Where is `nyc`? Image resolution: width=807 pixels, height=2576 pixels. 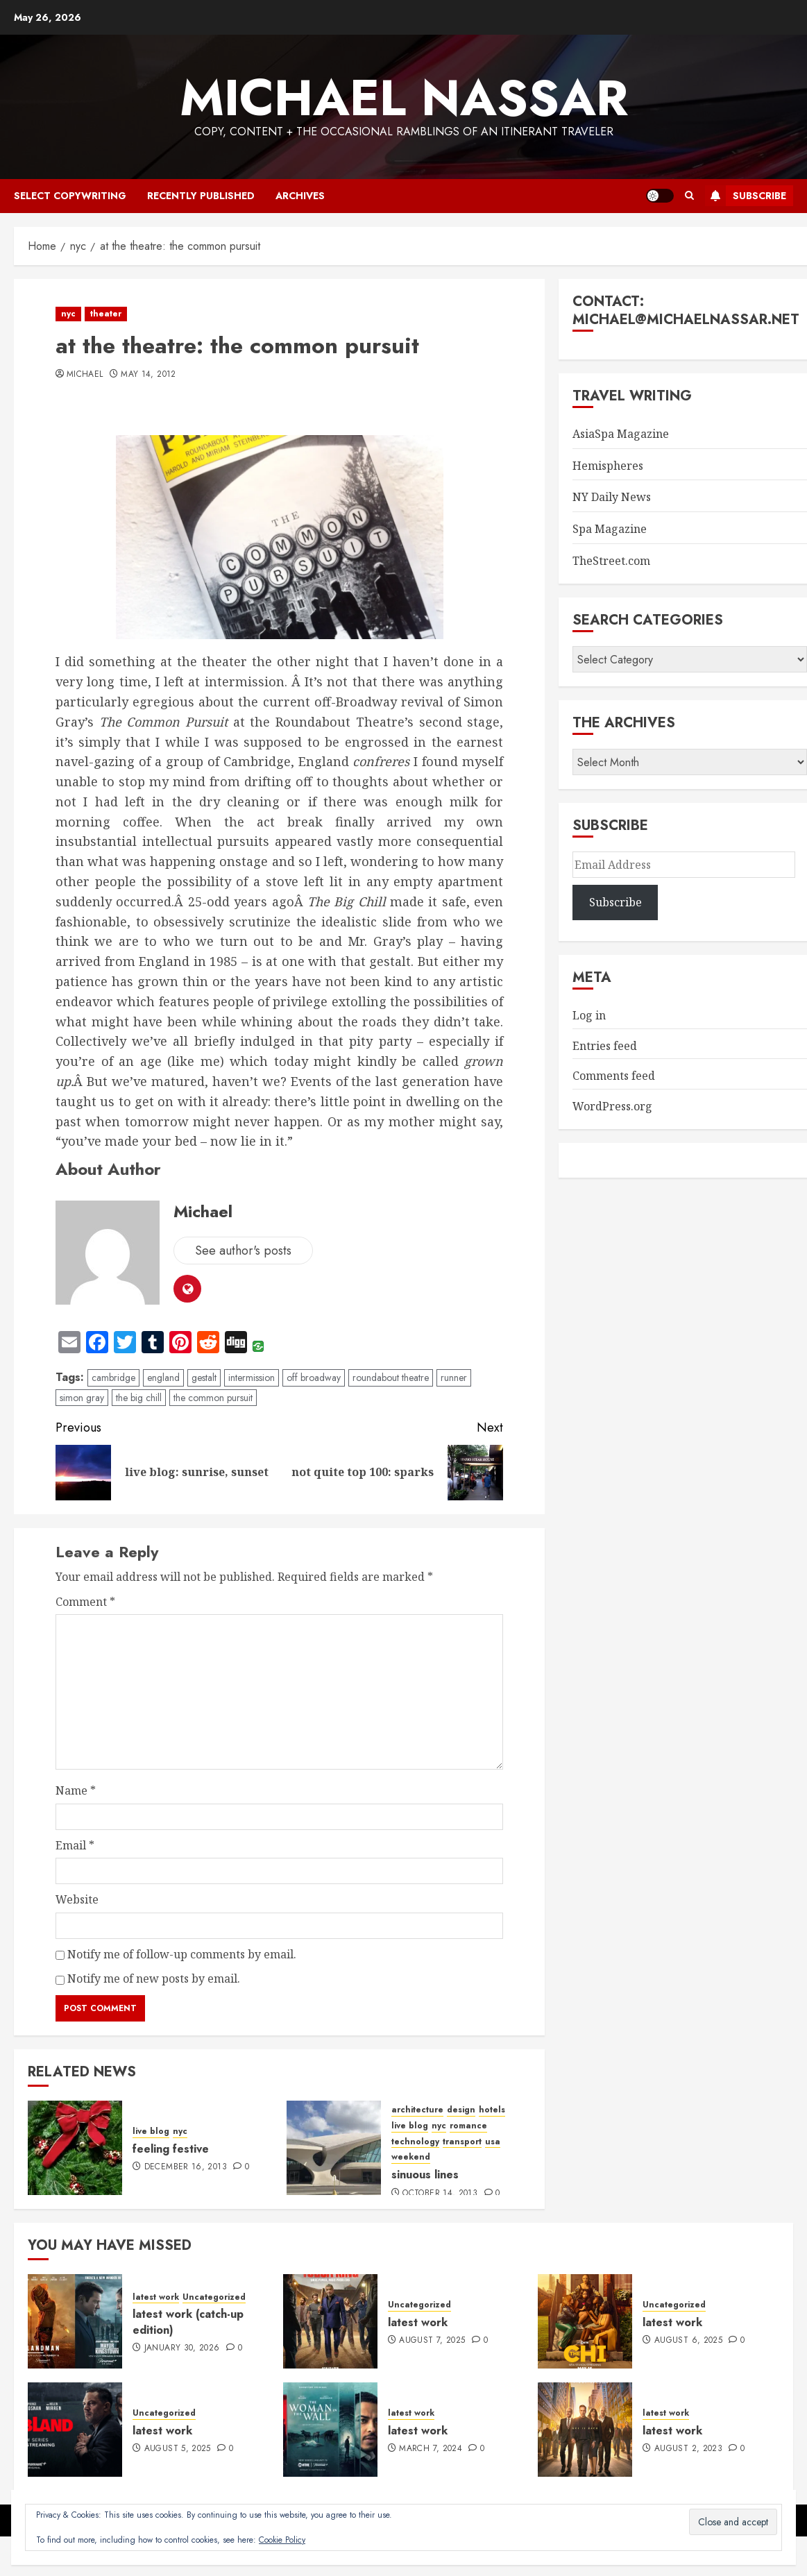 nyc is located at coordinates (68, 313).